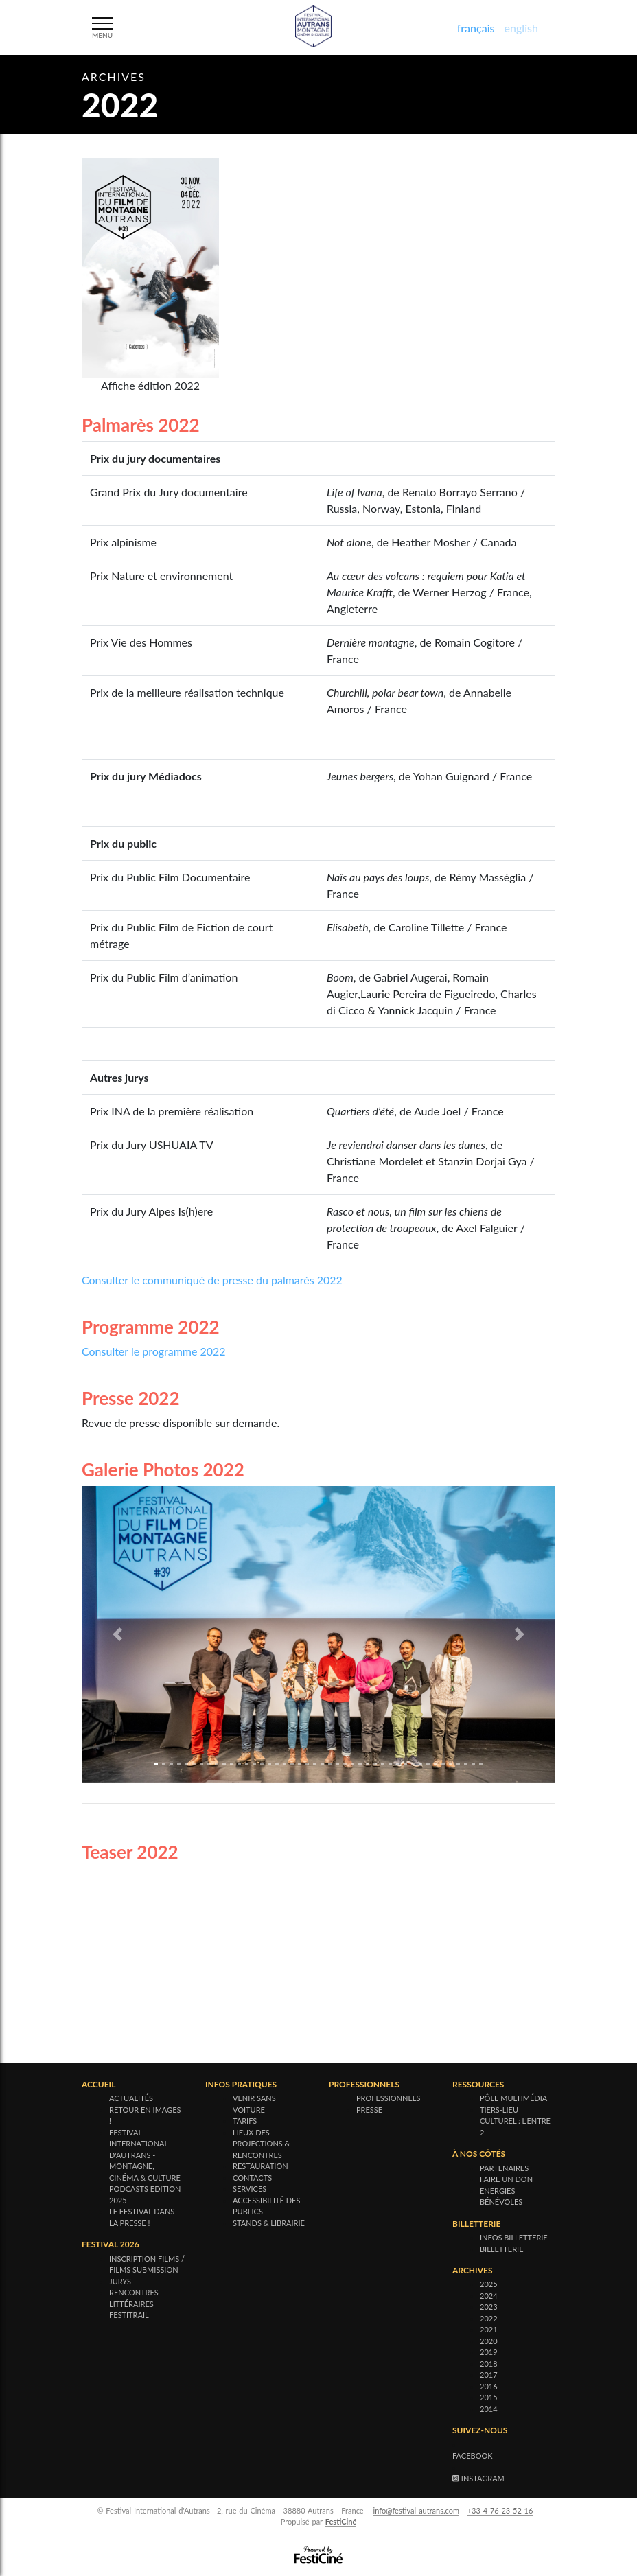 The width and height of the screenshot is (637, 2576). I want to click on Restauration, so click(260, 2165).